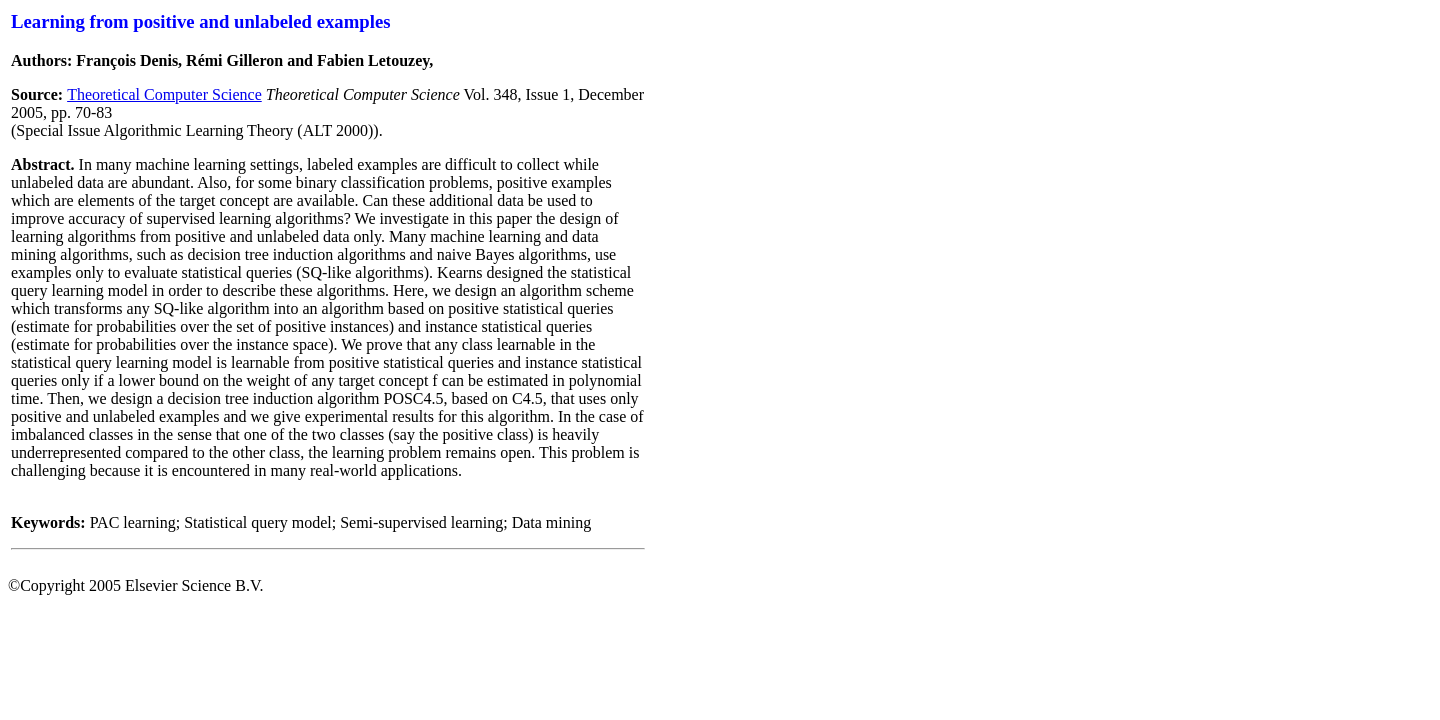 This screenshot has height=720, width=1440. I want to click on Theoretical Computer Science, so click(164, 94).